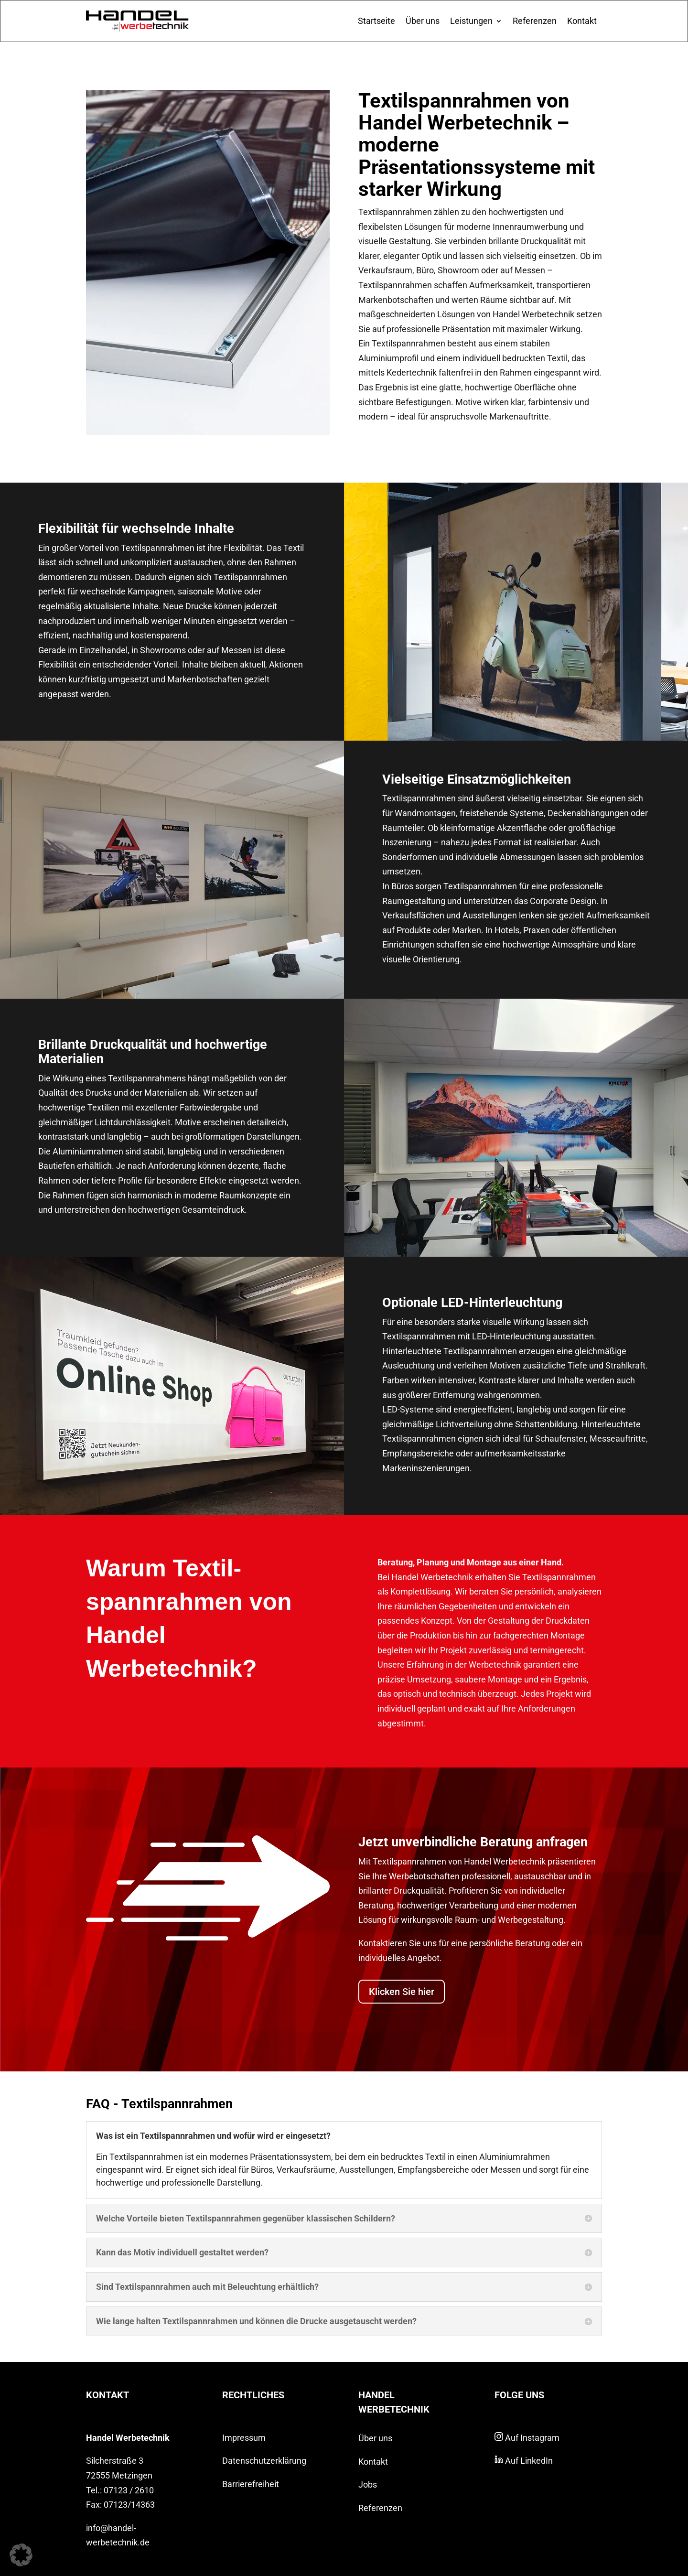 This screenshot has width=688, height=2576. What do you see at coordinates (367, 2484) in the screenshot?
I see `Jobs` at bounding box center [367, 2484].